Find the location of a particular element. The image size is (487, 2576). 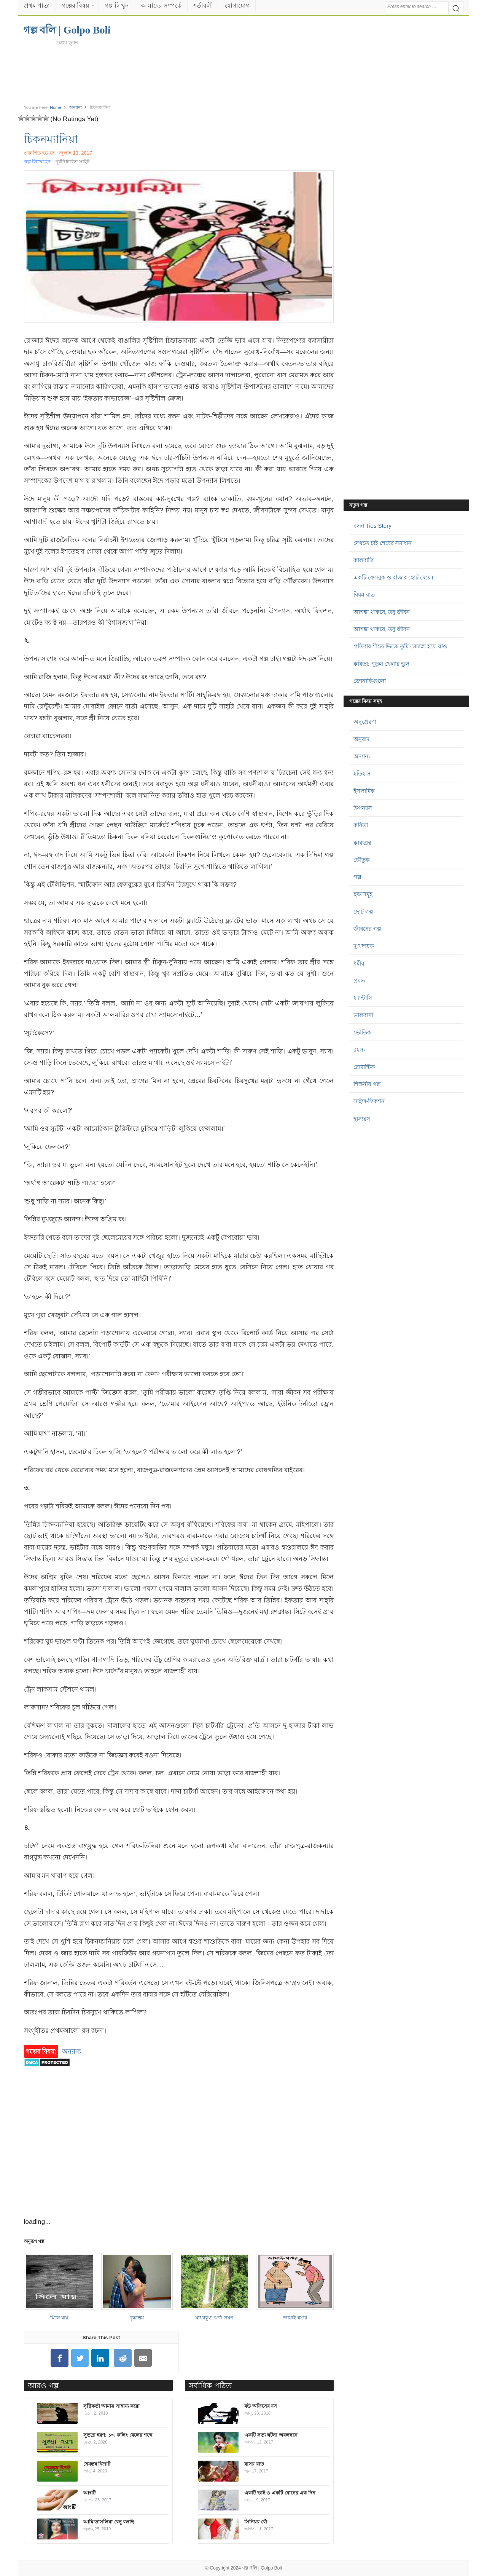

গল্প বলি | Golpo Boli is located at coordinates (262, 2568).